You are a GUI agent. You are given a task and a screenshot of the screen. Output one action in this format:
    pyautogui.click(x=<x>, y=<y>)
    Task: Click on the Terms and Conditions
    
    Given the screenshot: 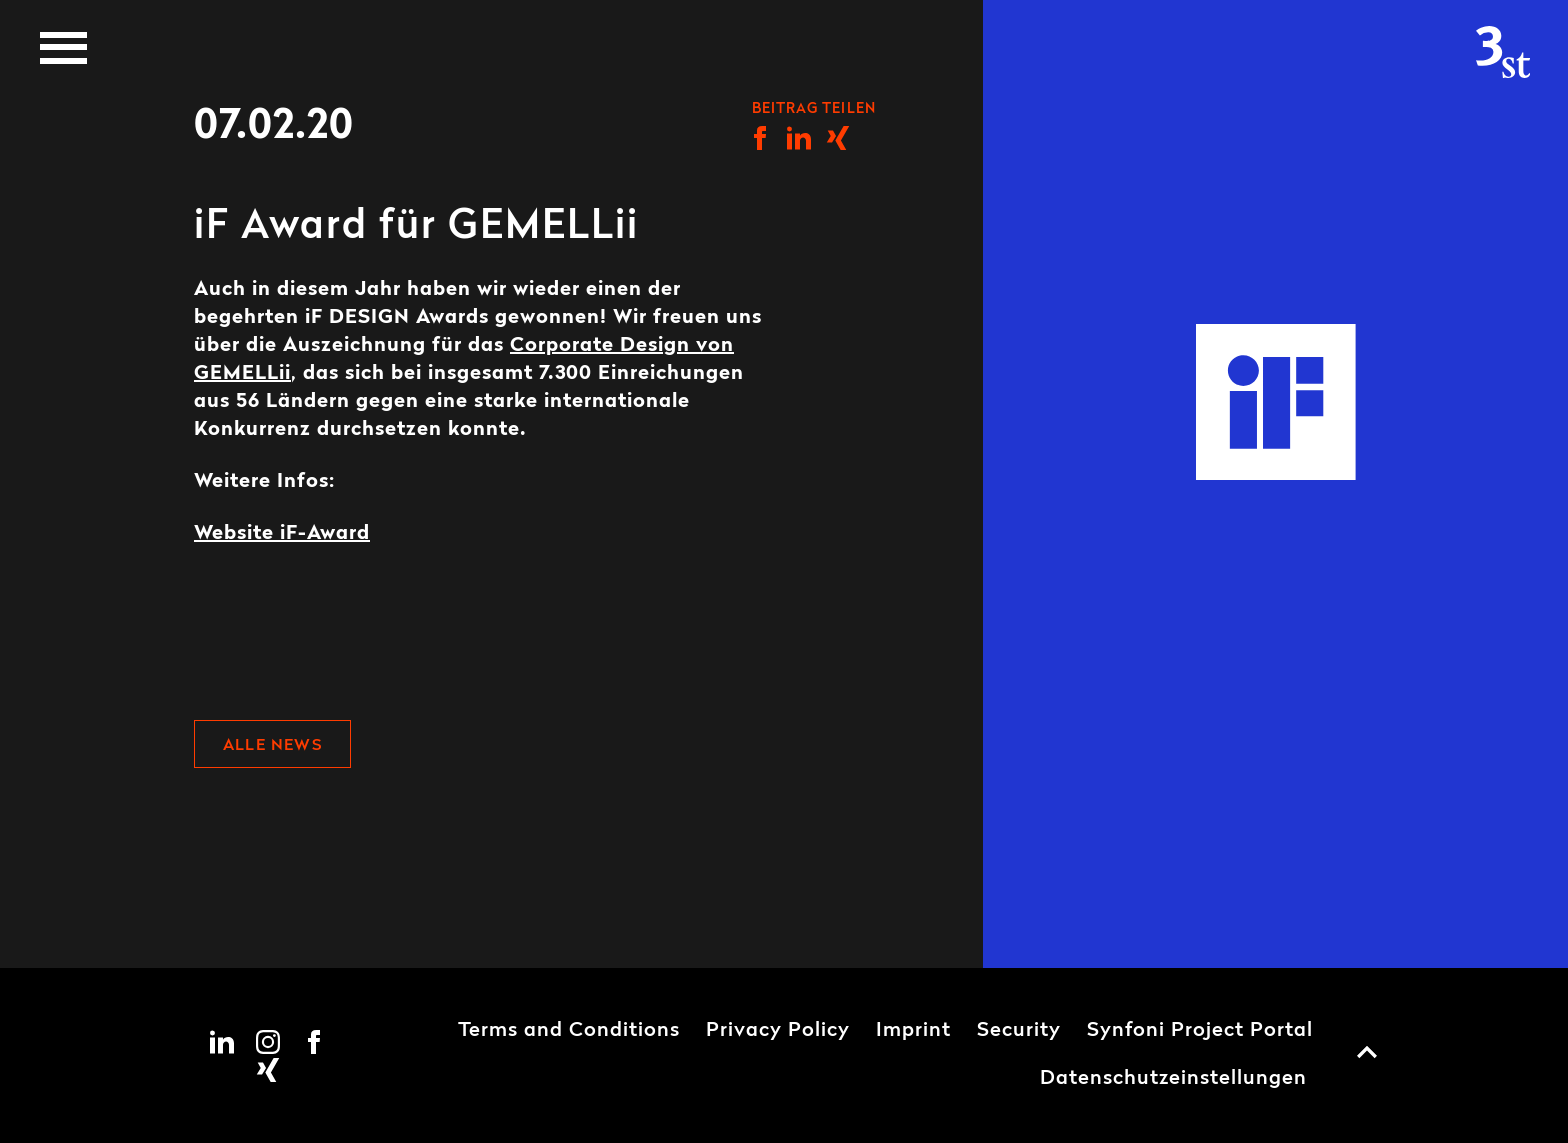 What is the action you would take?
    pyautogui.click(x=569, y=1031)
    